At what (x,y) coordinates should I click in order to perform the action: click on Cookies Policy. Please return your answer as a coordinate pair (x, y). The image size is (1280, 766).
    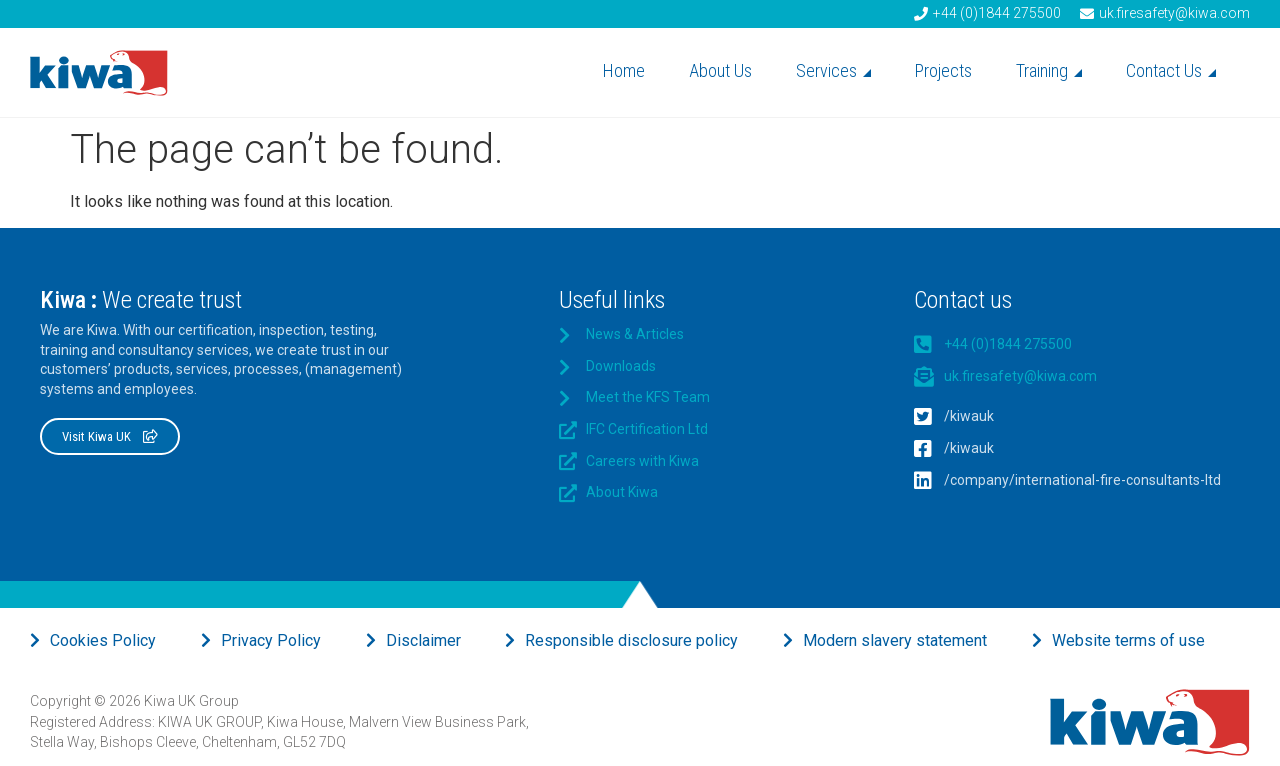
    Looking at the image, I should click on (103, 640).